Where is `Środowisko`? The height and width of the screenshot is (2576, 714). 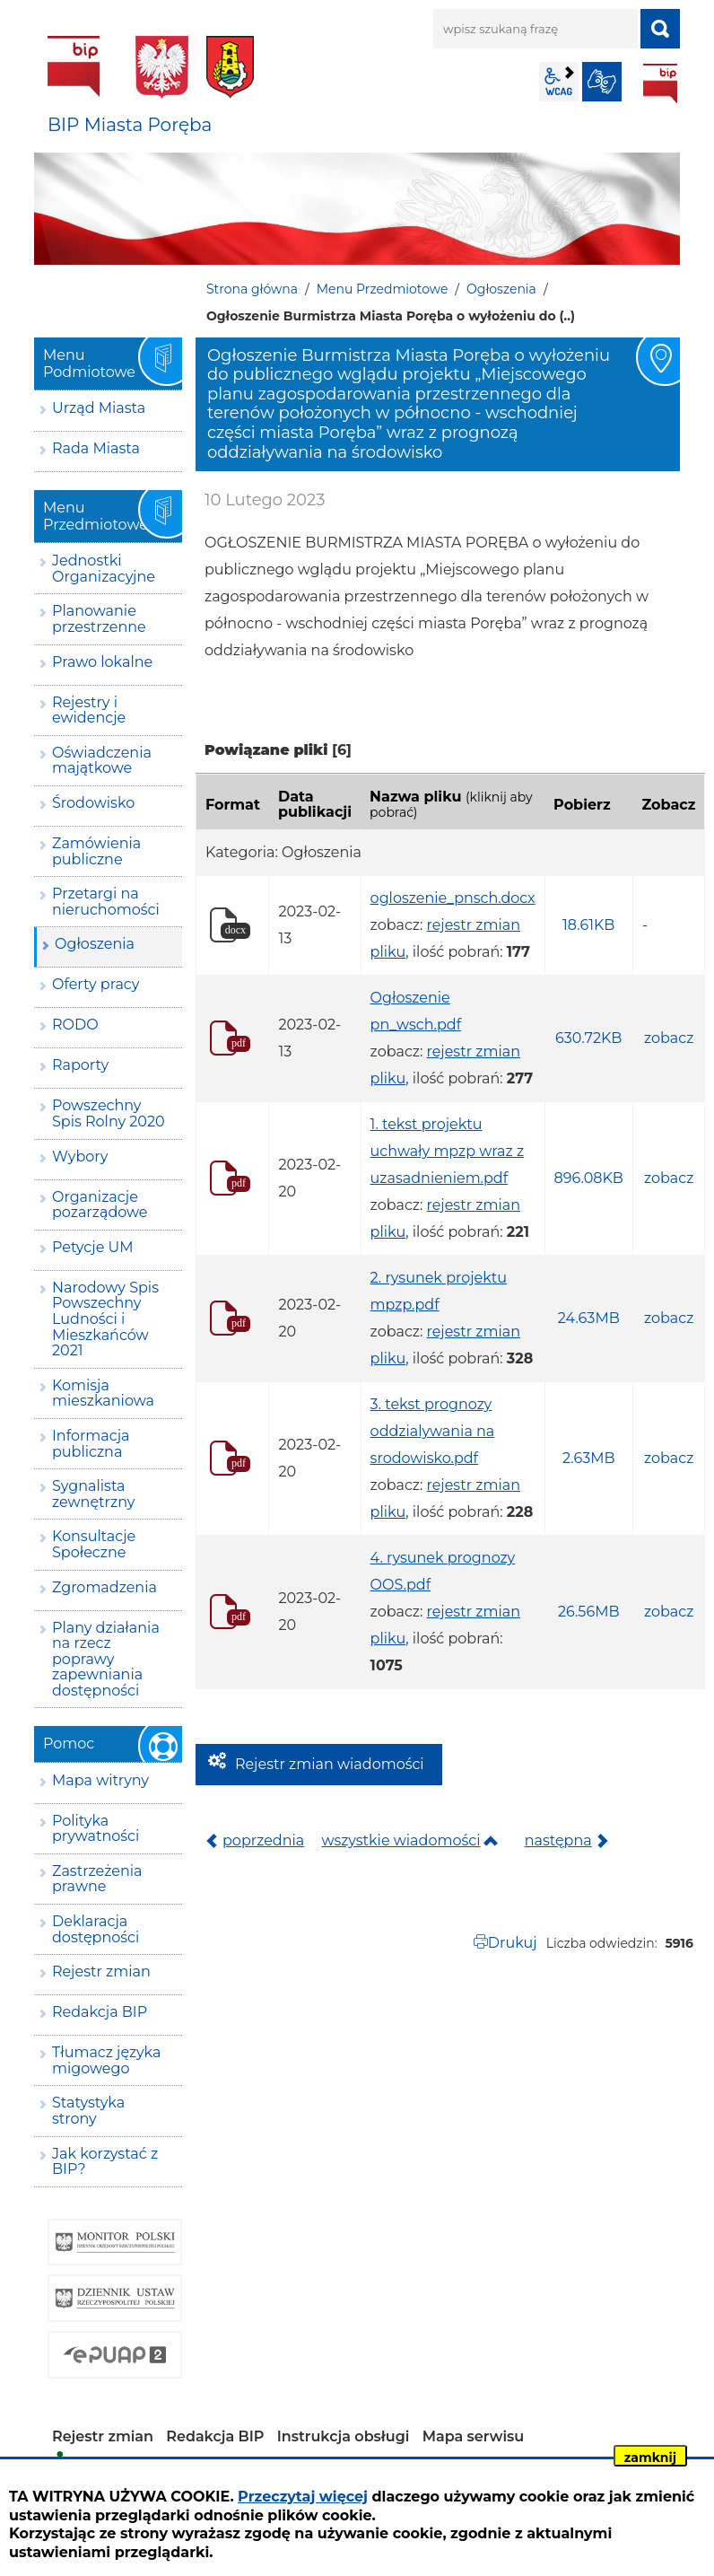
Środowisko is located at coordinates (93, 802).